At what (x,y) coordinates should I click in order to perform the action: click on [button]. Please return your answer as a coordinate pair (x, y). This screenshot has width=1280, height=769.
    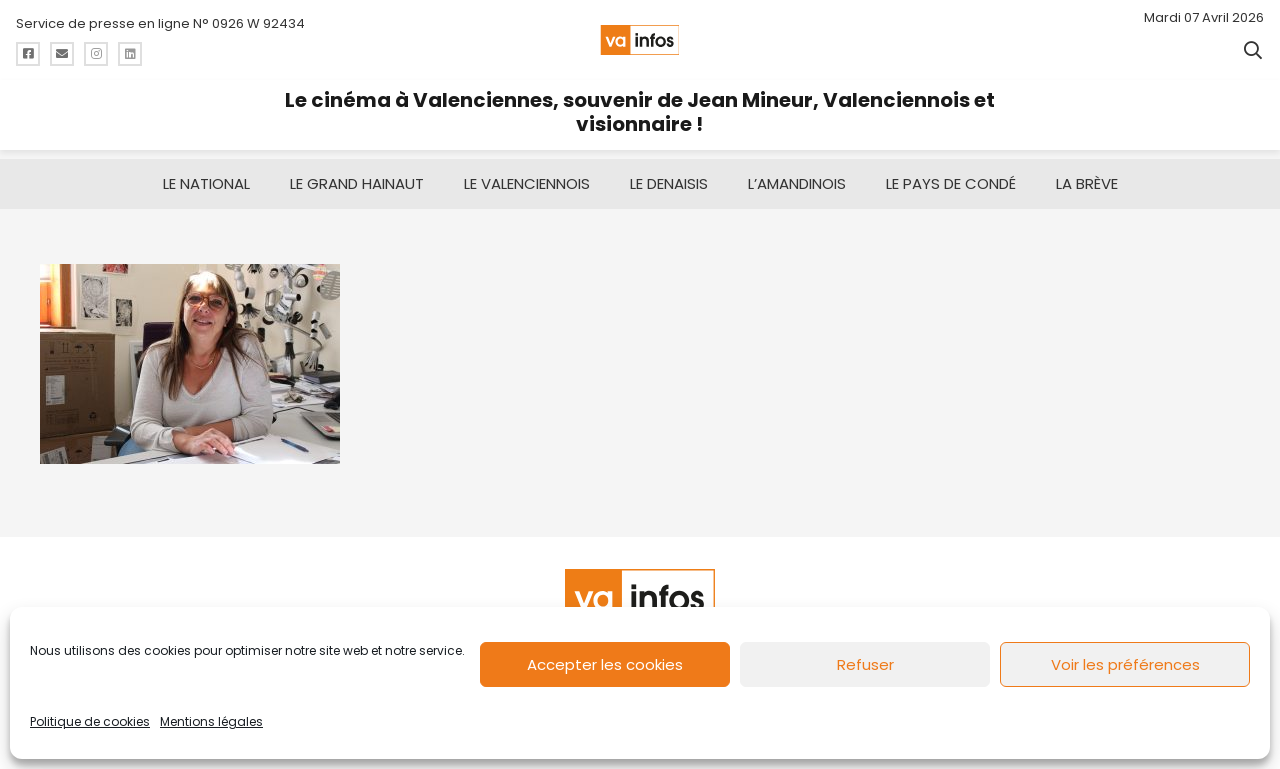
    Looking at the image, I should click on (1253, 50).